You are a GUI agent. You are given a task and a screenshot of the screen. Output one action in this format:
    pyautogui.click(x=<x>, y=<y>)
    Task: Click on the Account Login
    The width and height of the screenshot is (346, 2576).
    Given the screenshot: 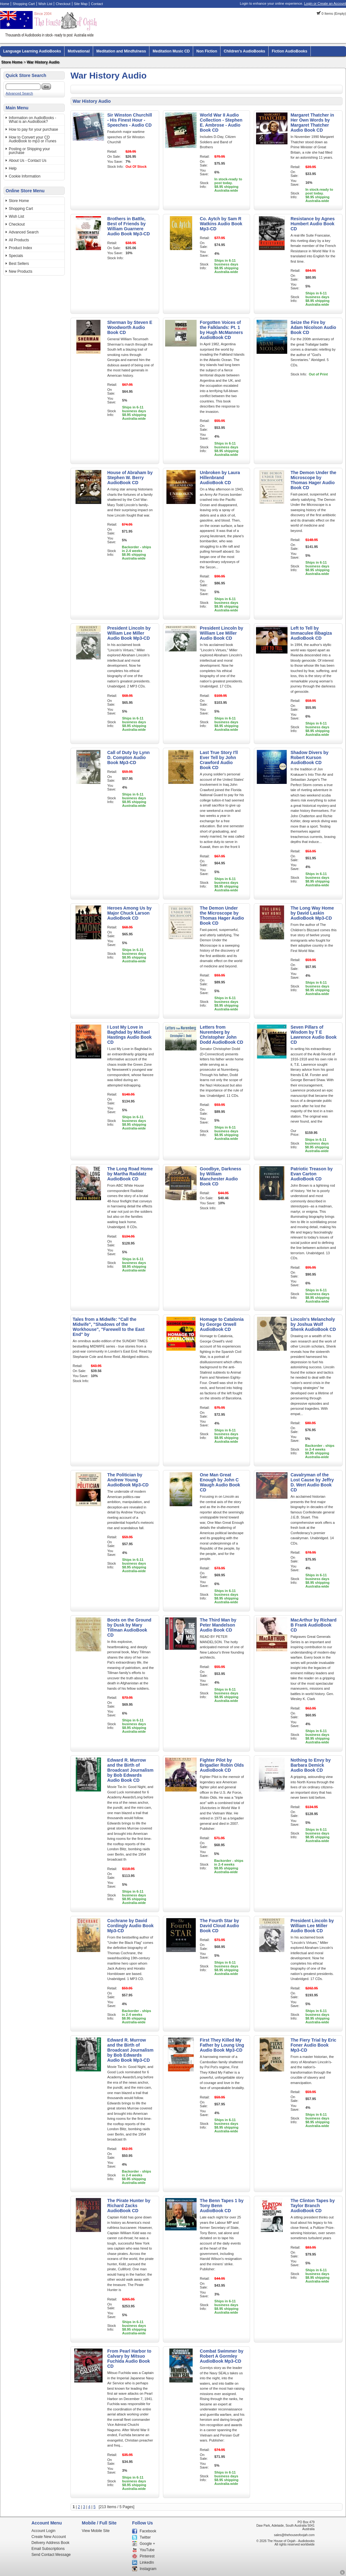 What is the action you would take?
    pyautogui.click(x=43, y=2531)
    